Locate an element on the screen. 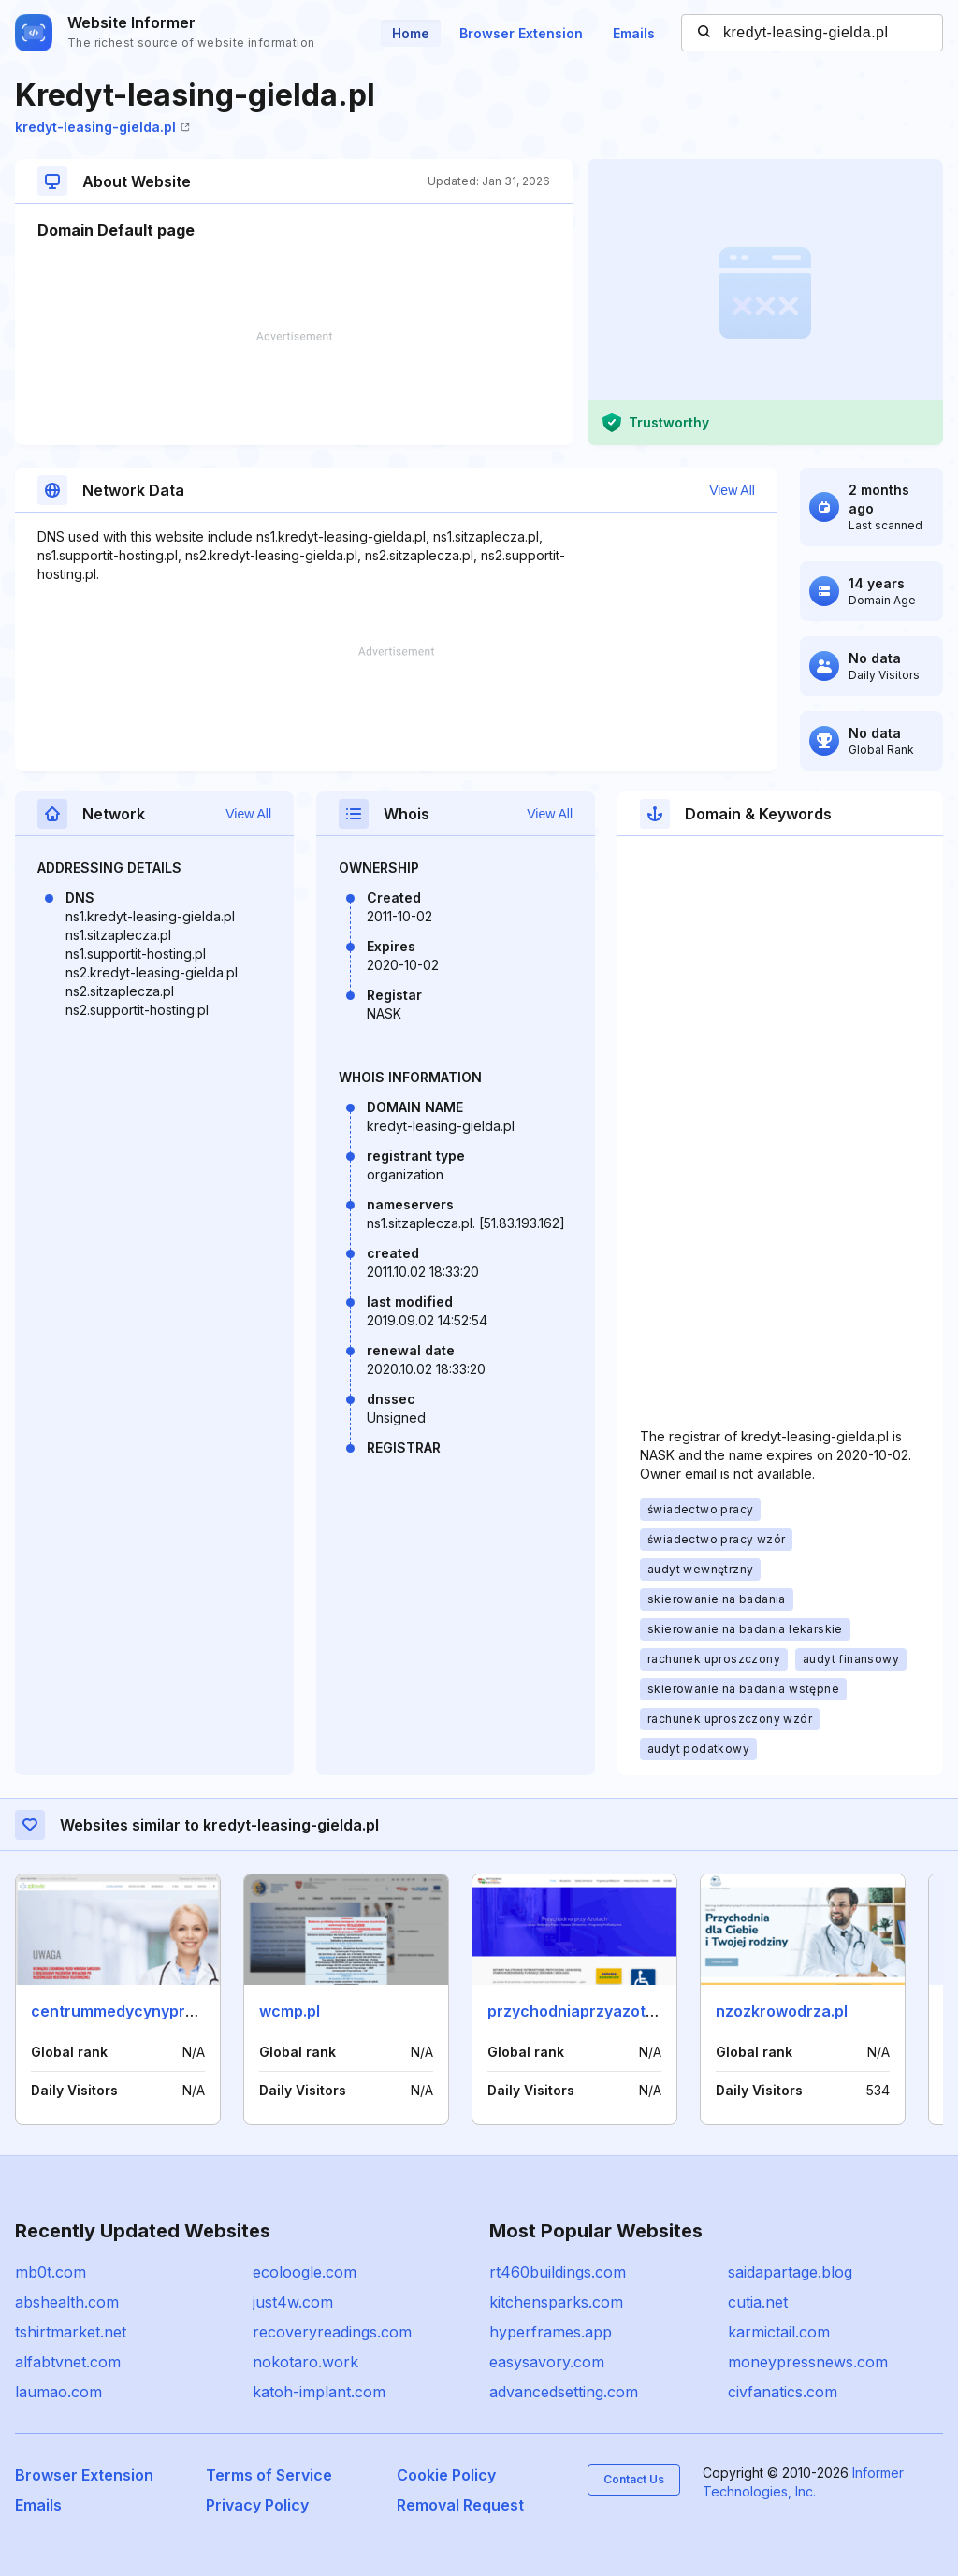 The height and width of the screenshot is (2576, 958). alfabtvnet.com is located at coordinates (68, 2361).